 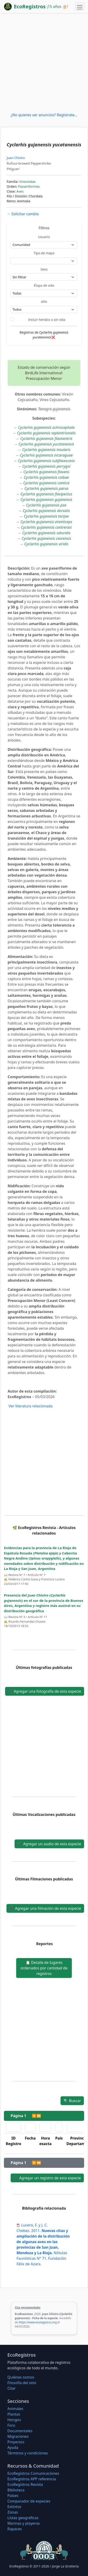 I want to click on [Advertisement], so click(x=44, y=62).